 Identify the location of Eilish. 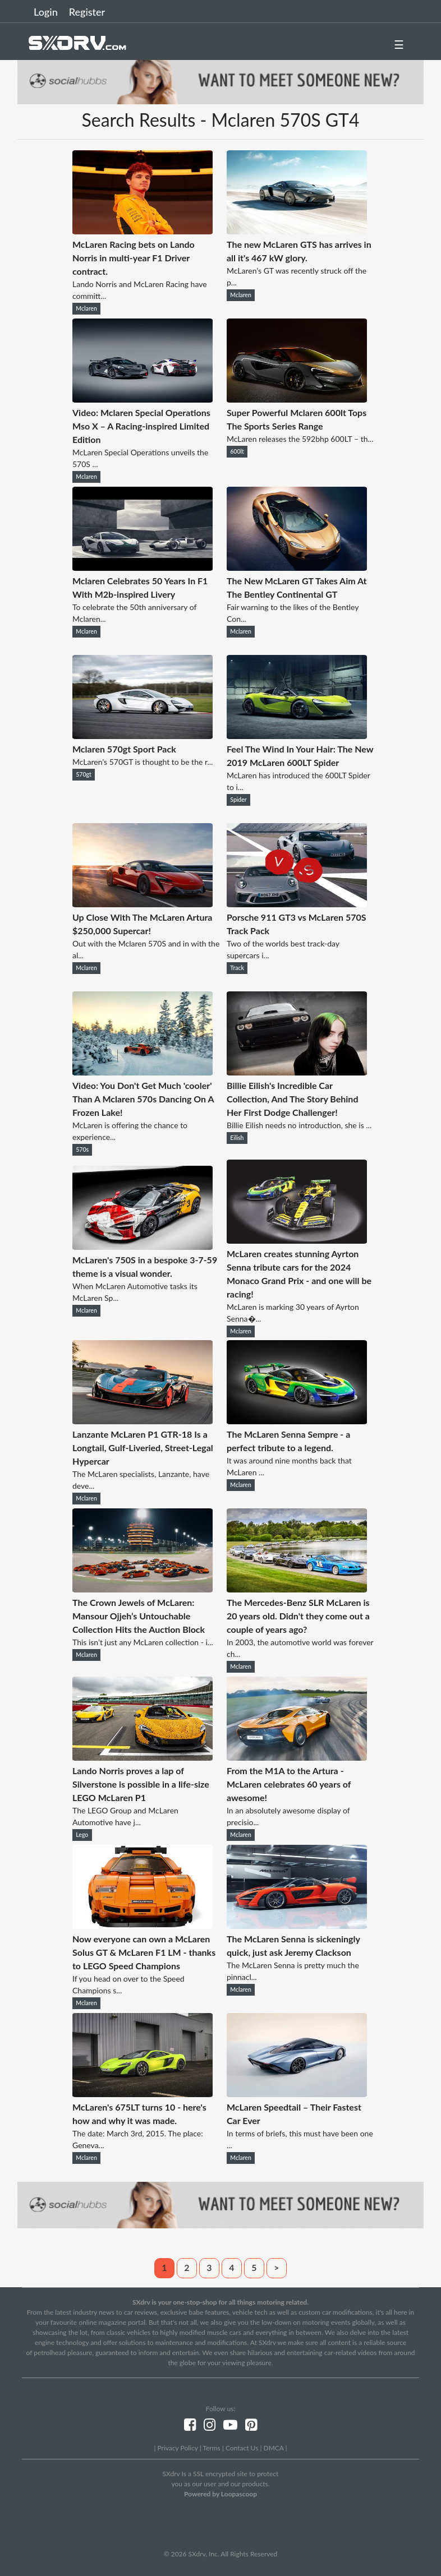
(237, 1137).